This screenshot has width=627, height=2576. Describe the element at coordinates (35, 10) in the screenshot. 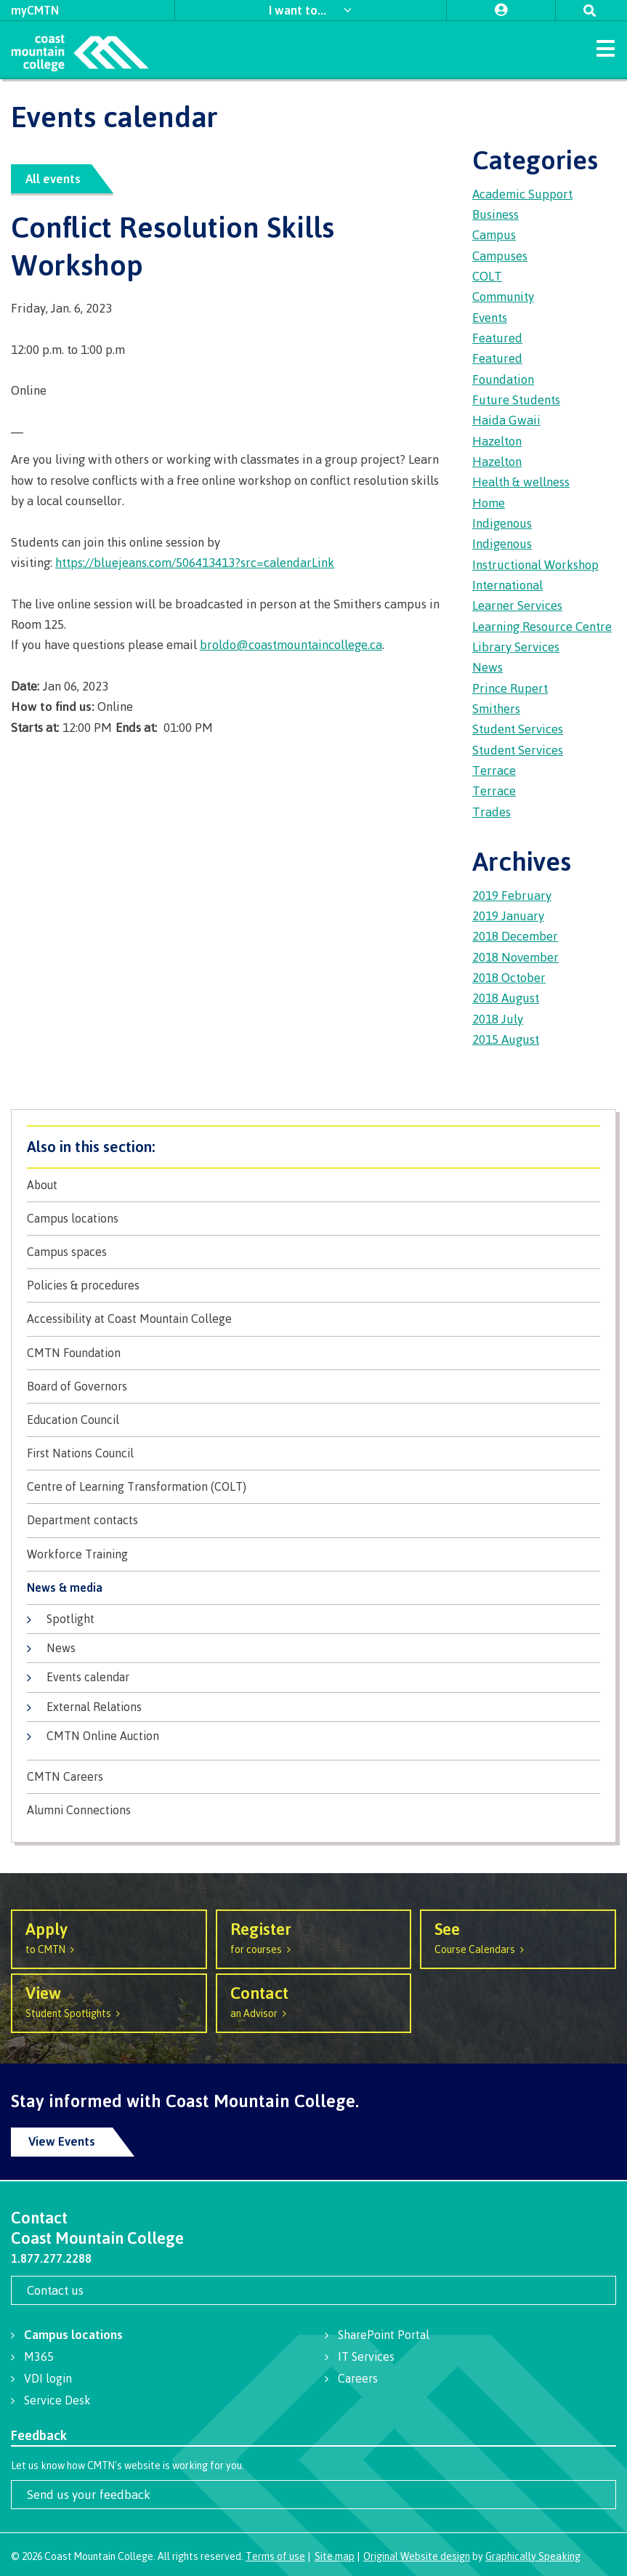

I see `myCMTN` at that location.